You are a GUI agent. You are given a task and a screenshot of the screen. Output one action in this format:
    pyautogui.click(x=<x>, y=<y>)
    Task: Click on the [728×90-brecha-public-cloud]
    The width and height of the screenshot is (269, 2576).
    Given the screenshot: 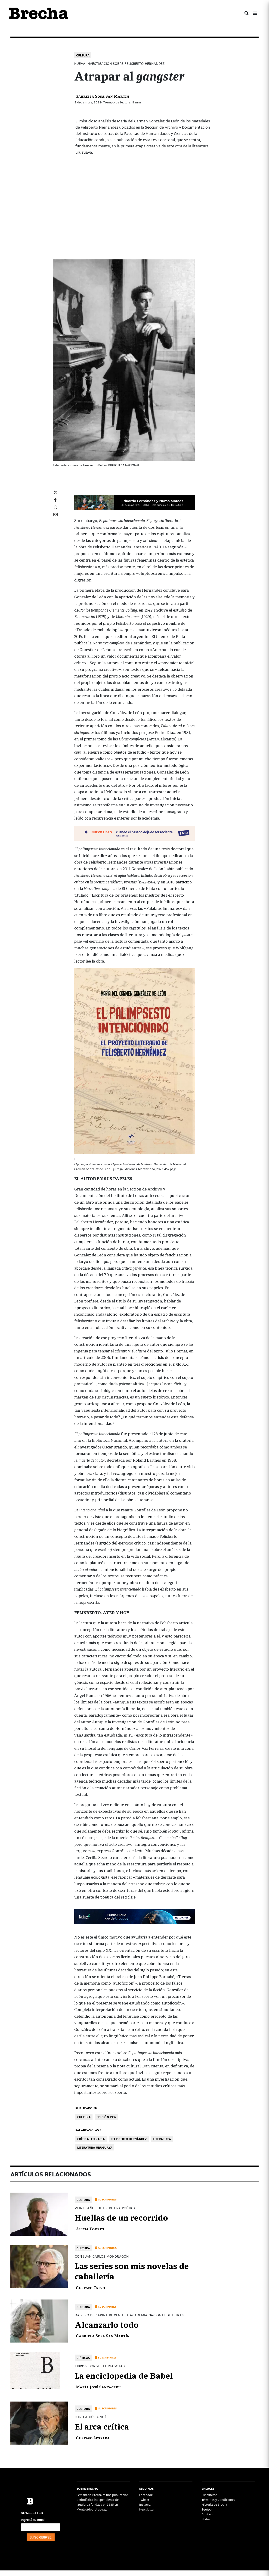 What is the action you would take?
    pyautogui.click(x=134, y=1916)
    